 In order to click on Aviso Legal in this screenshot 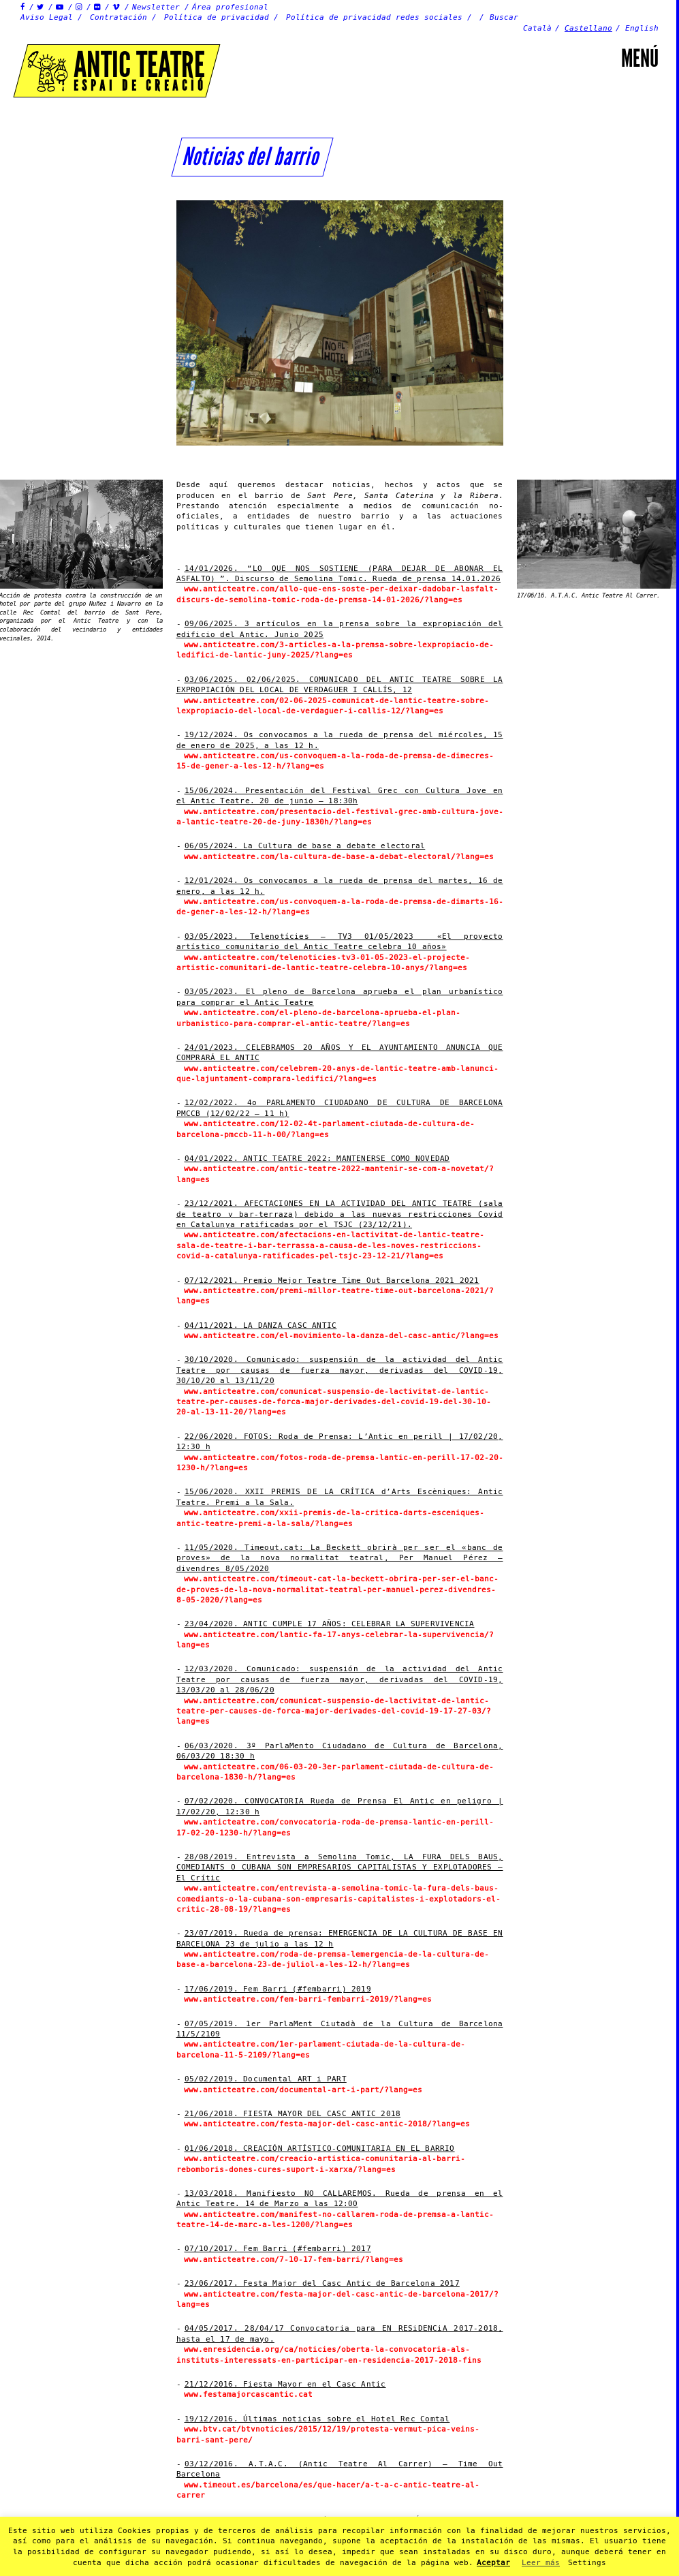, I will do `click(46, 17)`.